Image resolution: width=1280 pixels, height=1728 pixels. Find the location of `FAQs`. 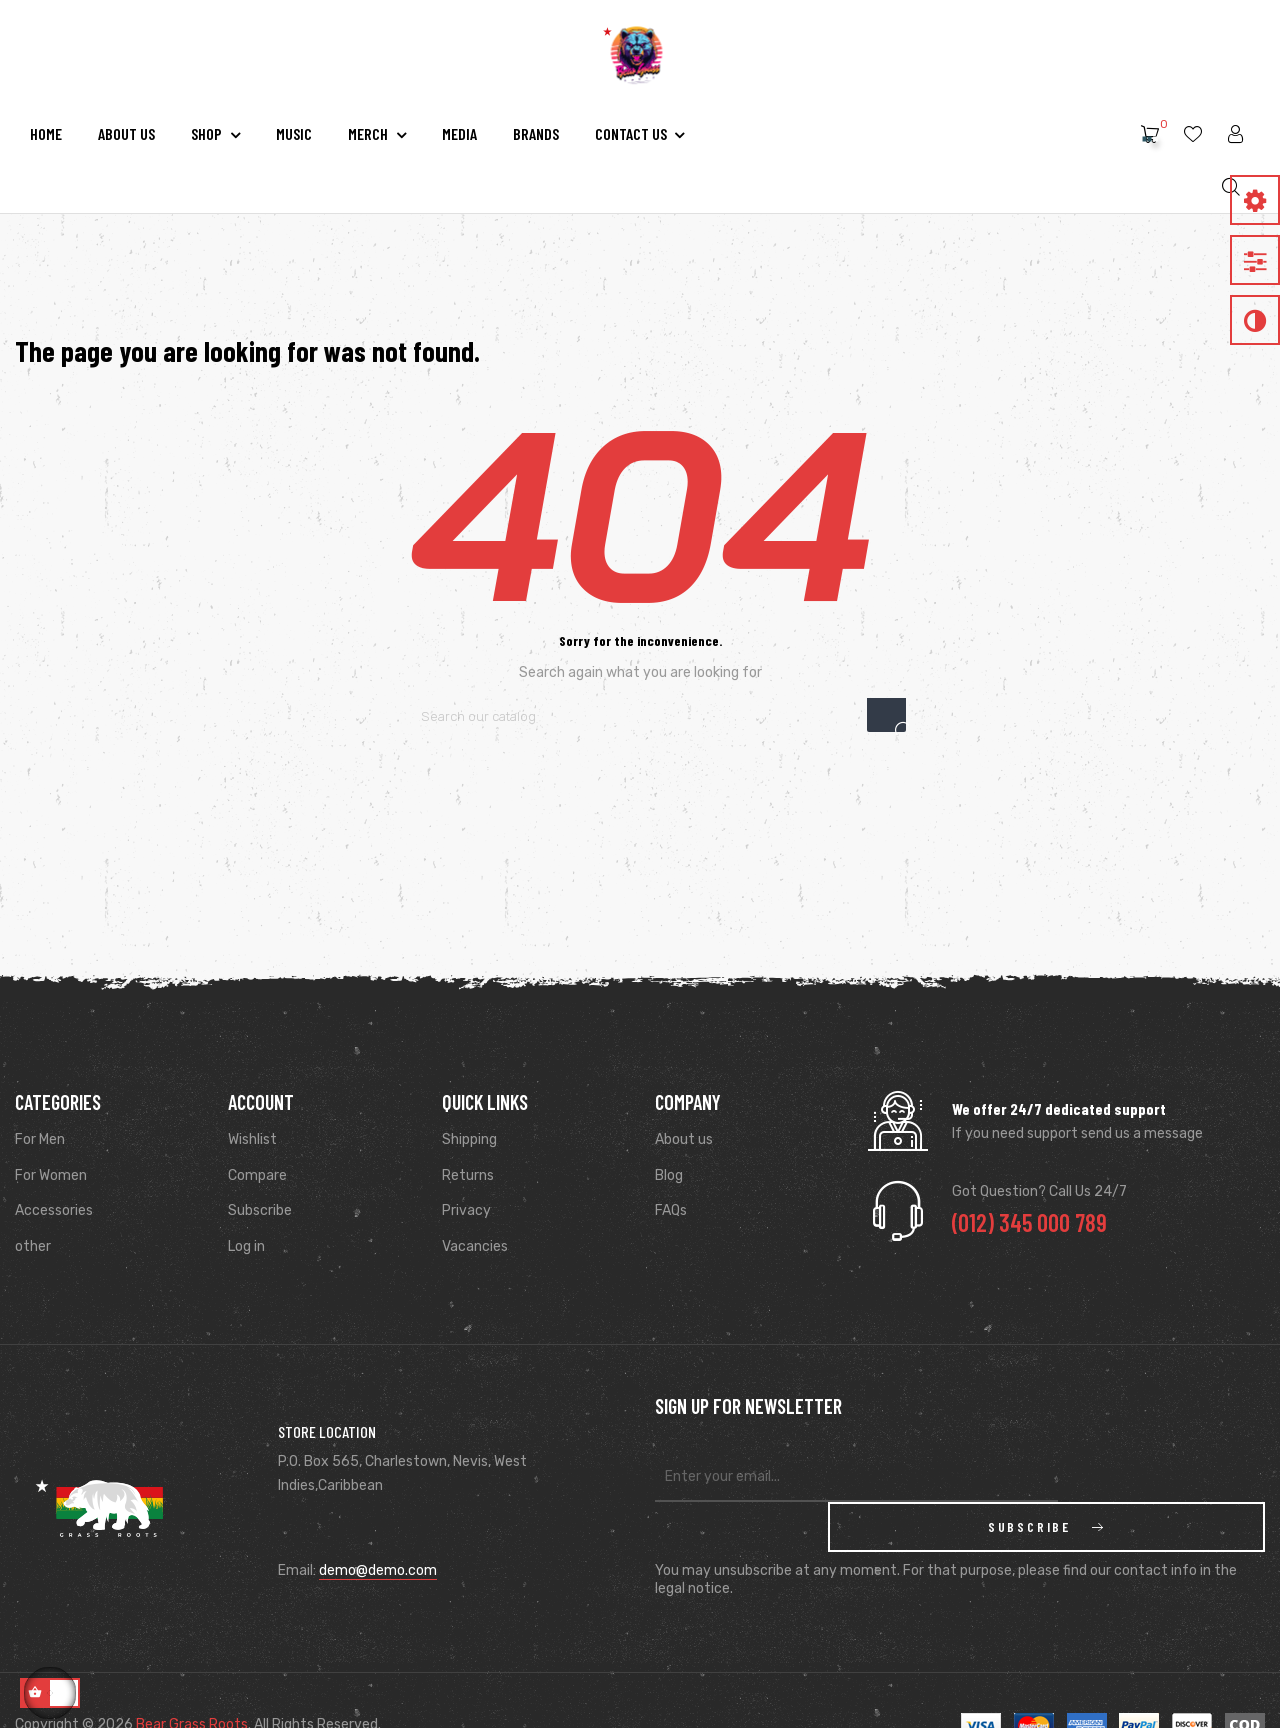

FAQs is located at coordinates (671, 1210).